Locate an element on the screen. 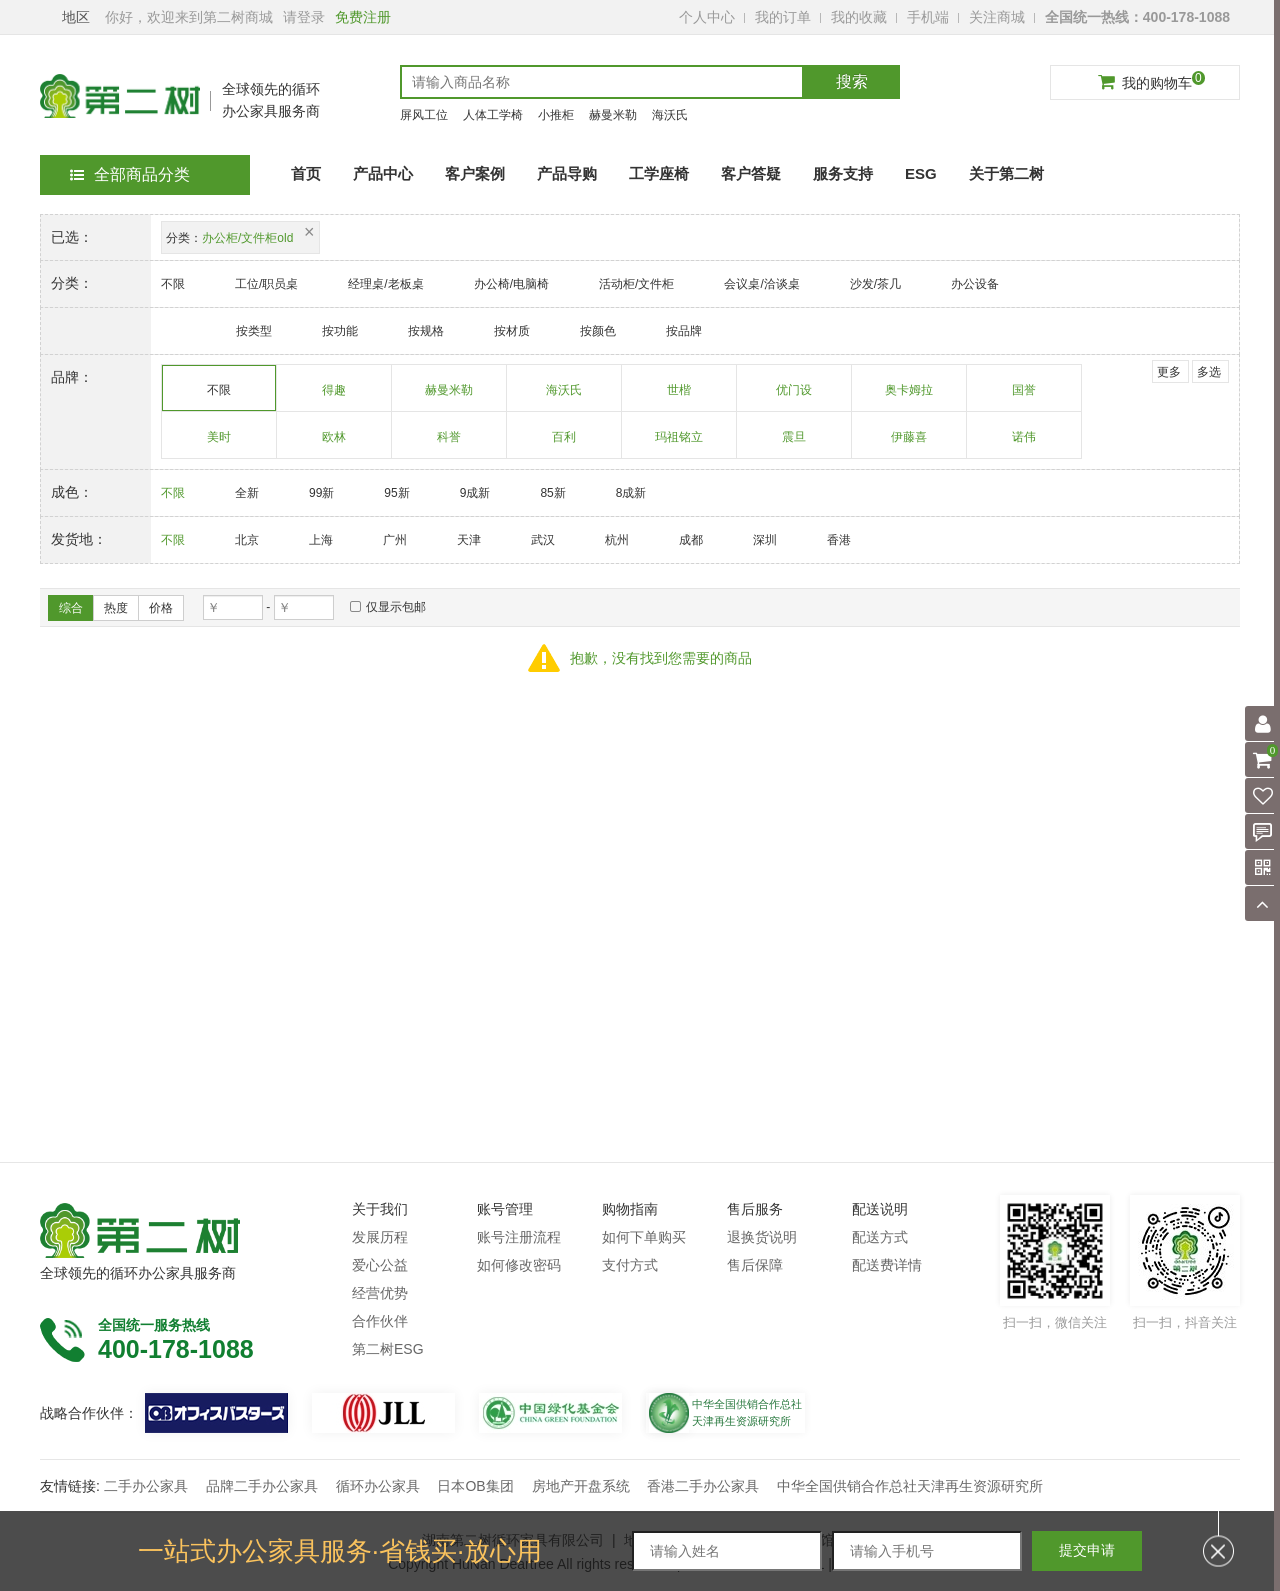  免费注册 is located at coordinates (363, 17).